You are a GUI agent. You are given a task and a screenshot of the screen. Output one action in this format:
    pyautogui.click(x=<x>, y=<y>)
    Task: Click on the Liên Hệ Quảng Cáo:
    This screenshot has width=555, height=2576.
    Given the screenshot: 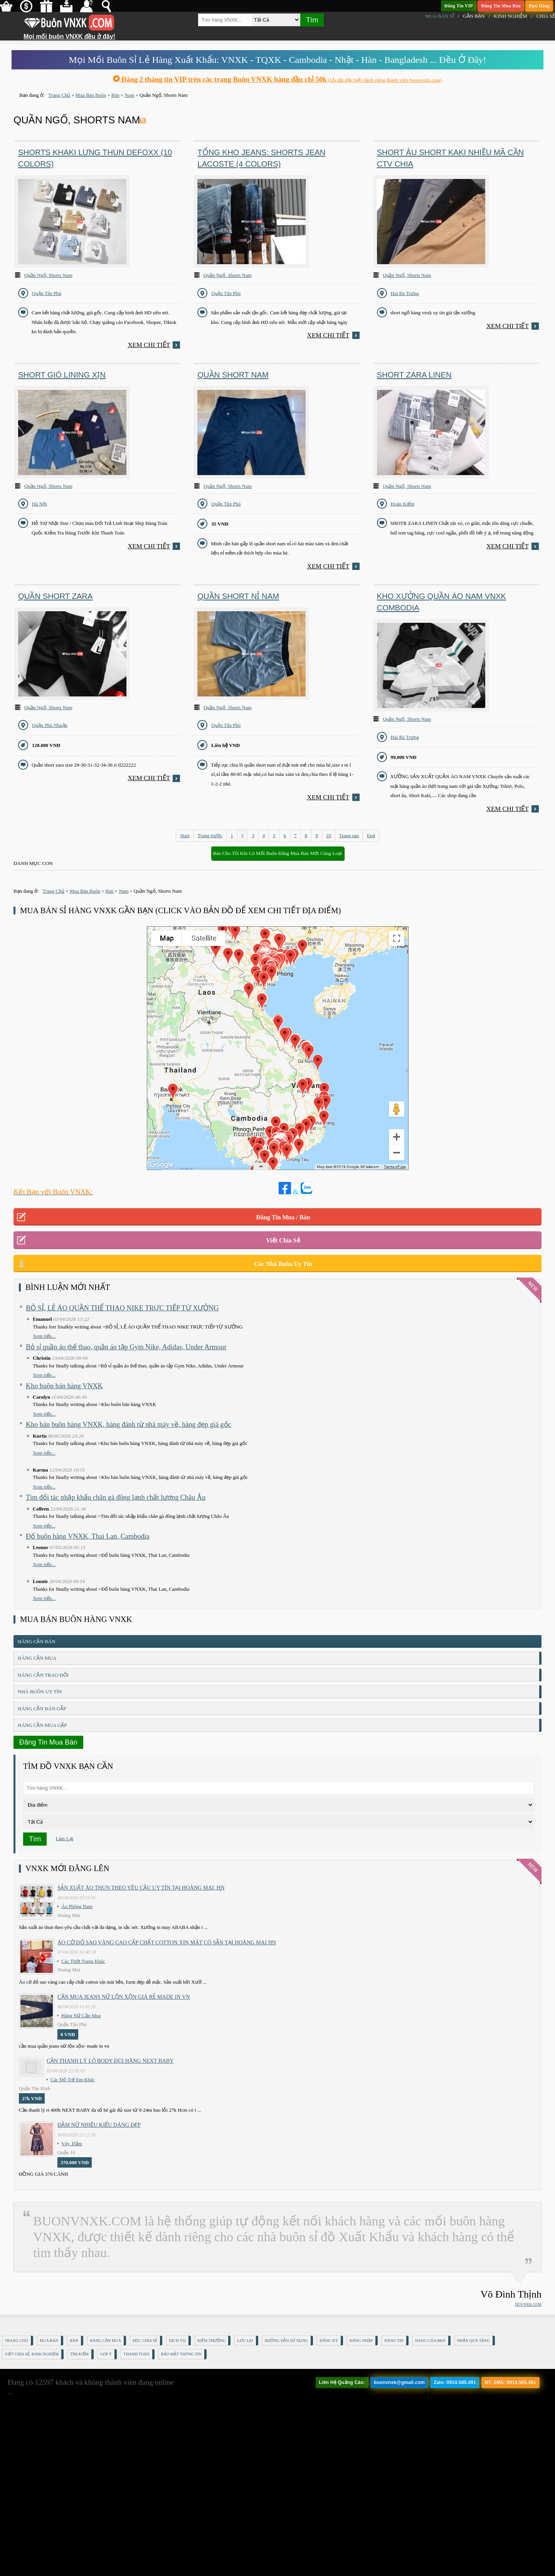 What is the action you would take?
    pyautogui.click(x=342, y=2382)
    